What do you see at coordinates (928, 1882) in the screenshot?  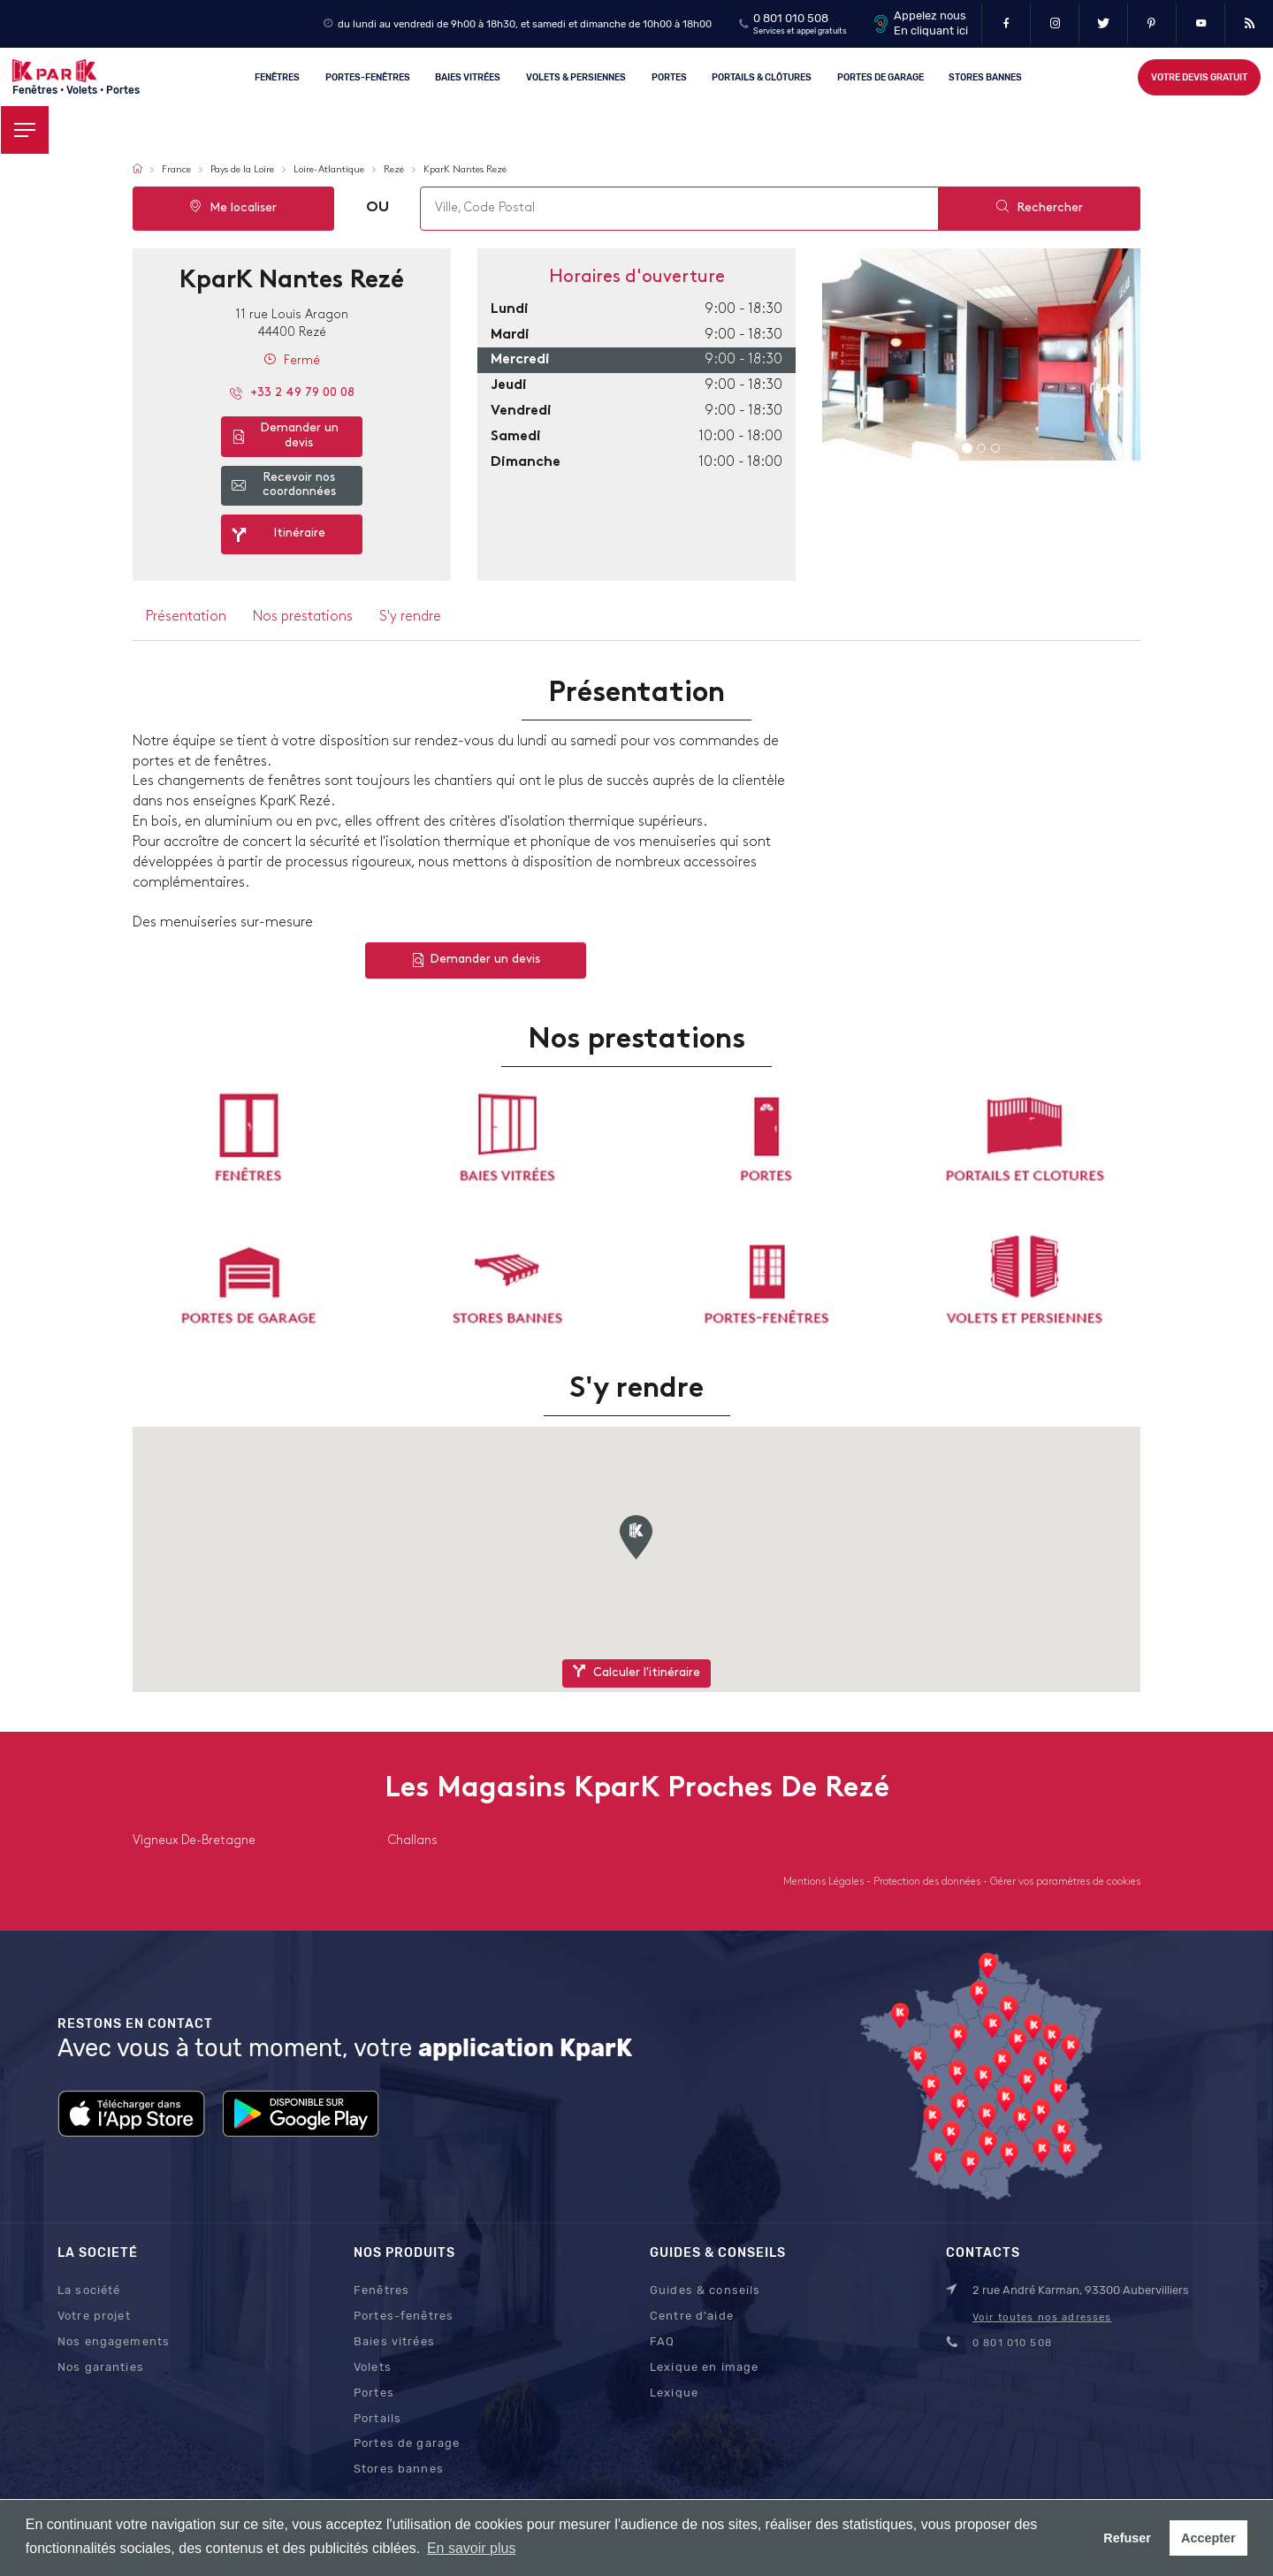 I see `Protection des données` at bounding box center [928, 1882].